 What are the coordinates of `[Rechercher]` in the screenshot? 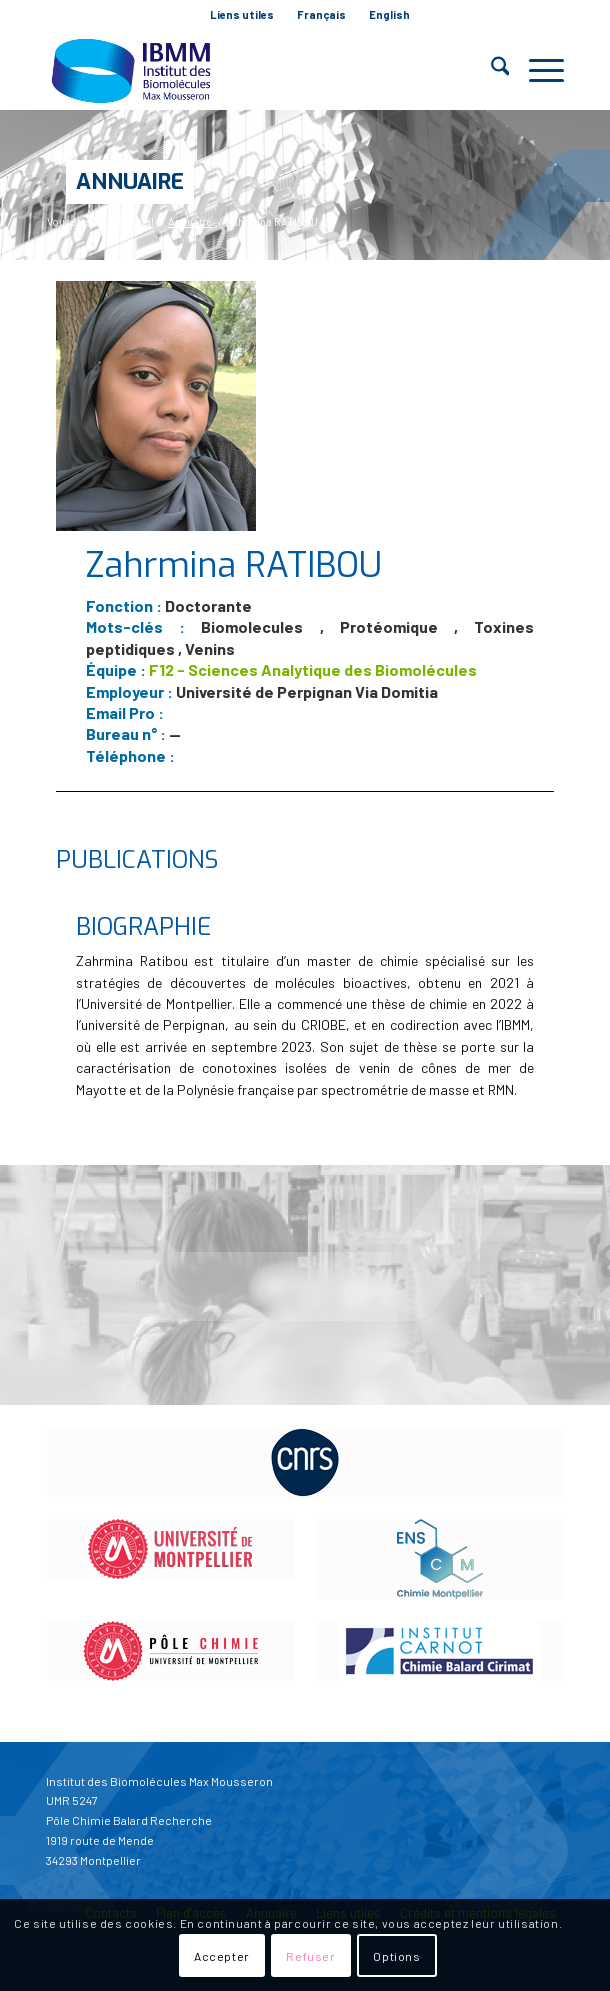 It's located at (490, 70).